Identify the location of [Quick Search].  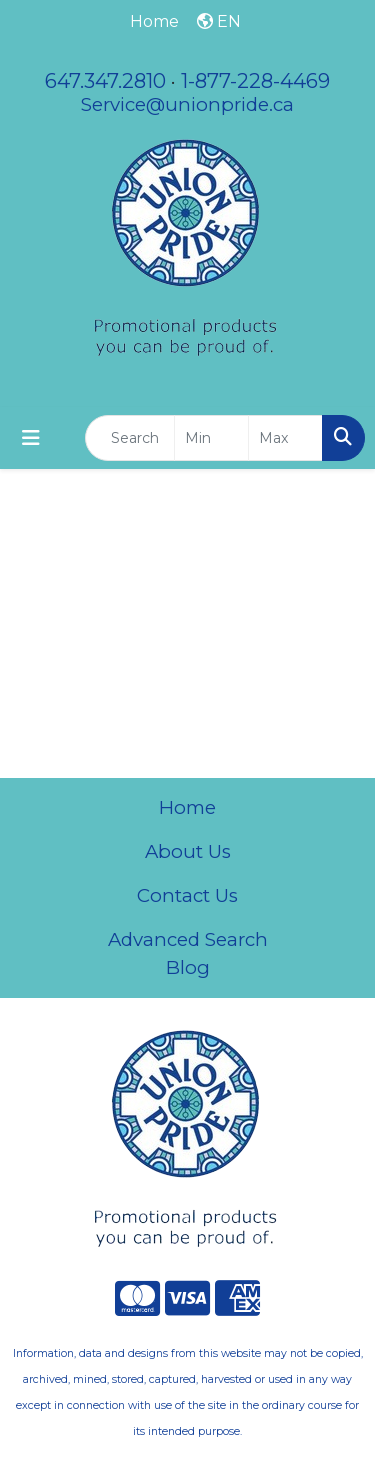
(130, 438).